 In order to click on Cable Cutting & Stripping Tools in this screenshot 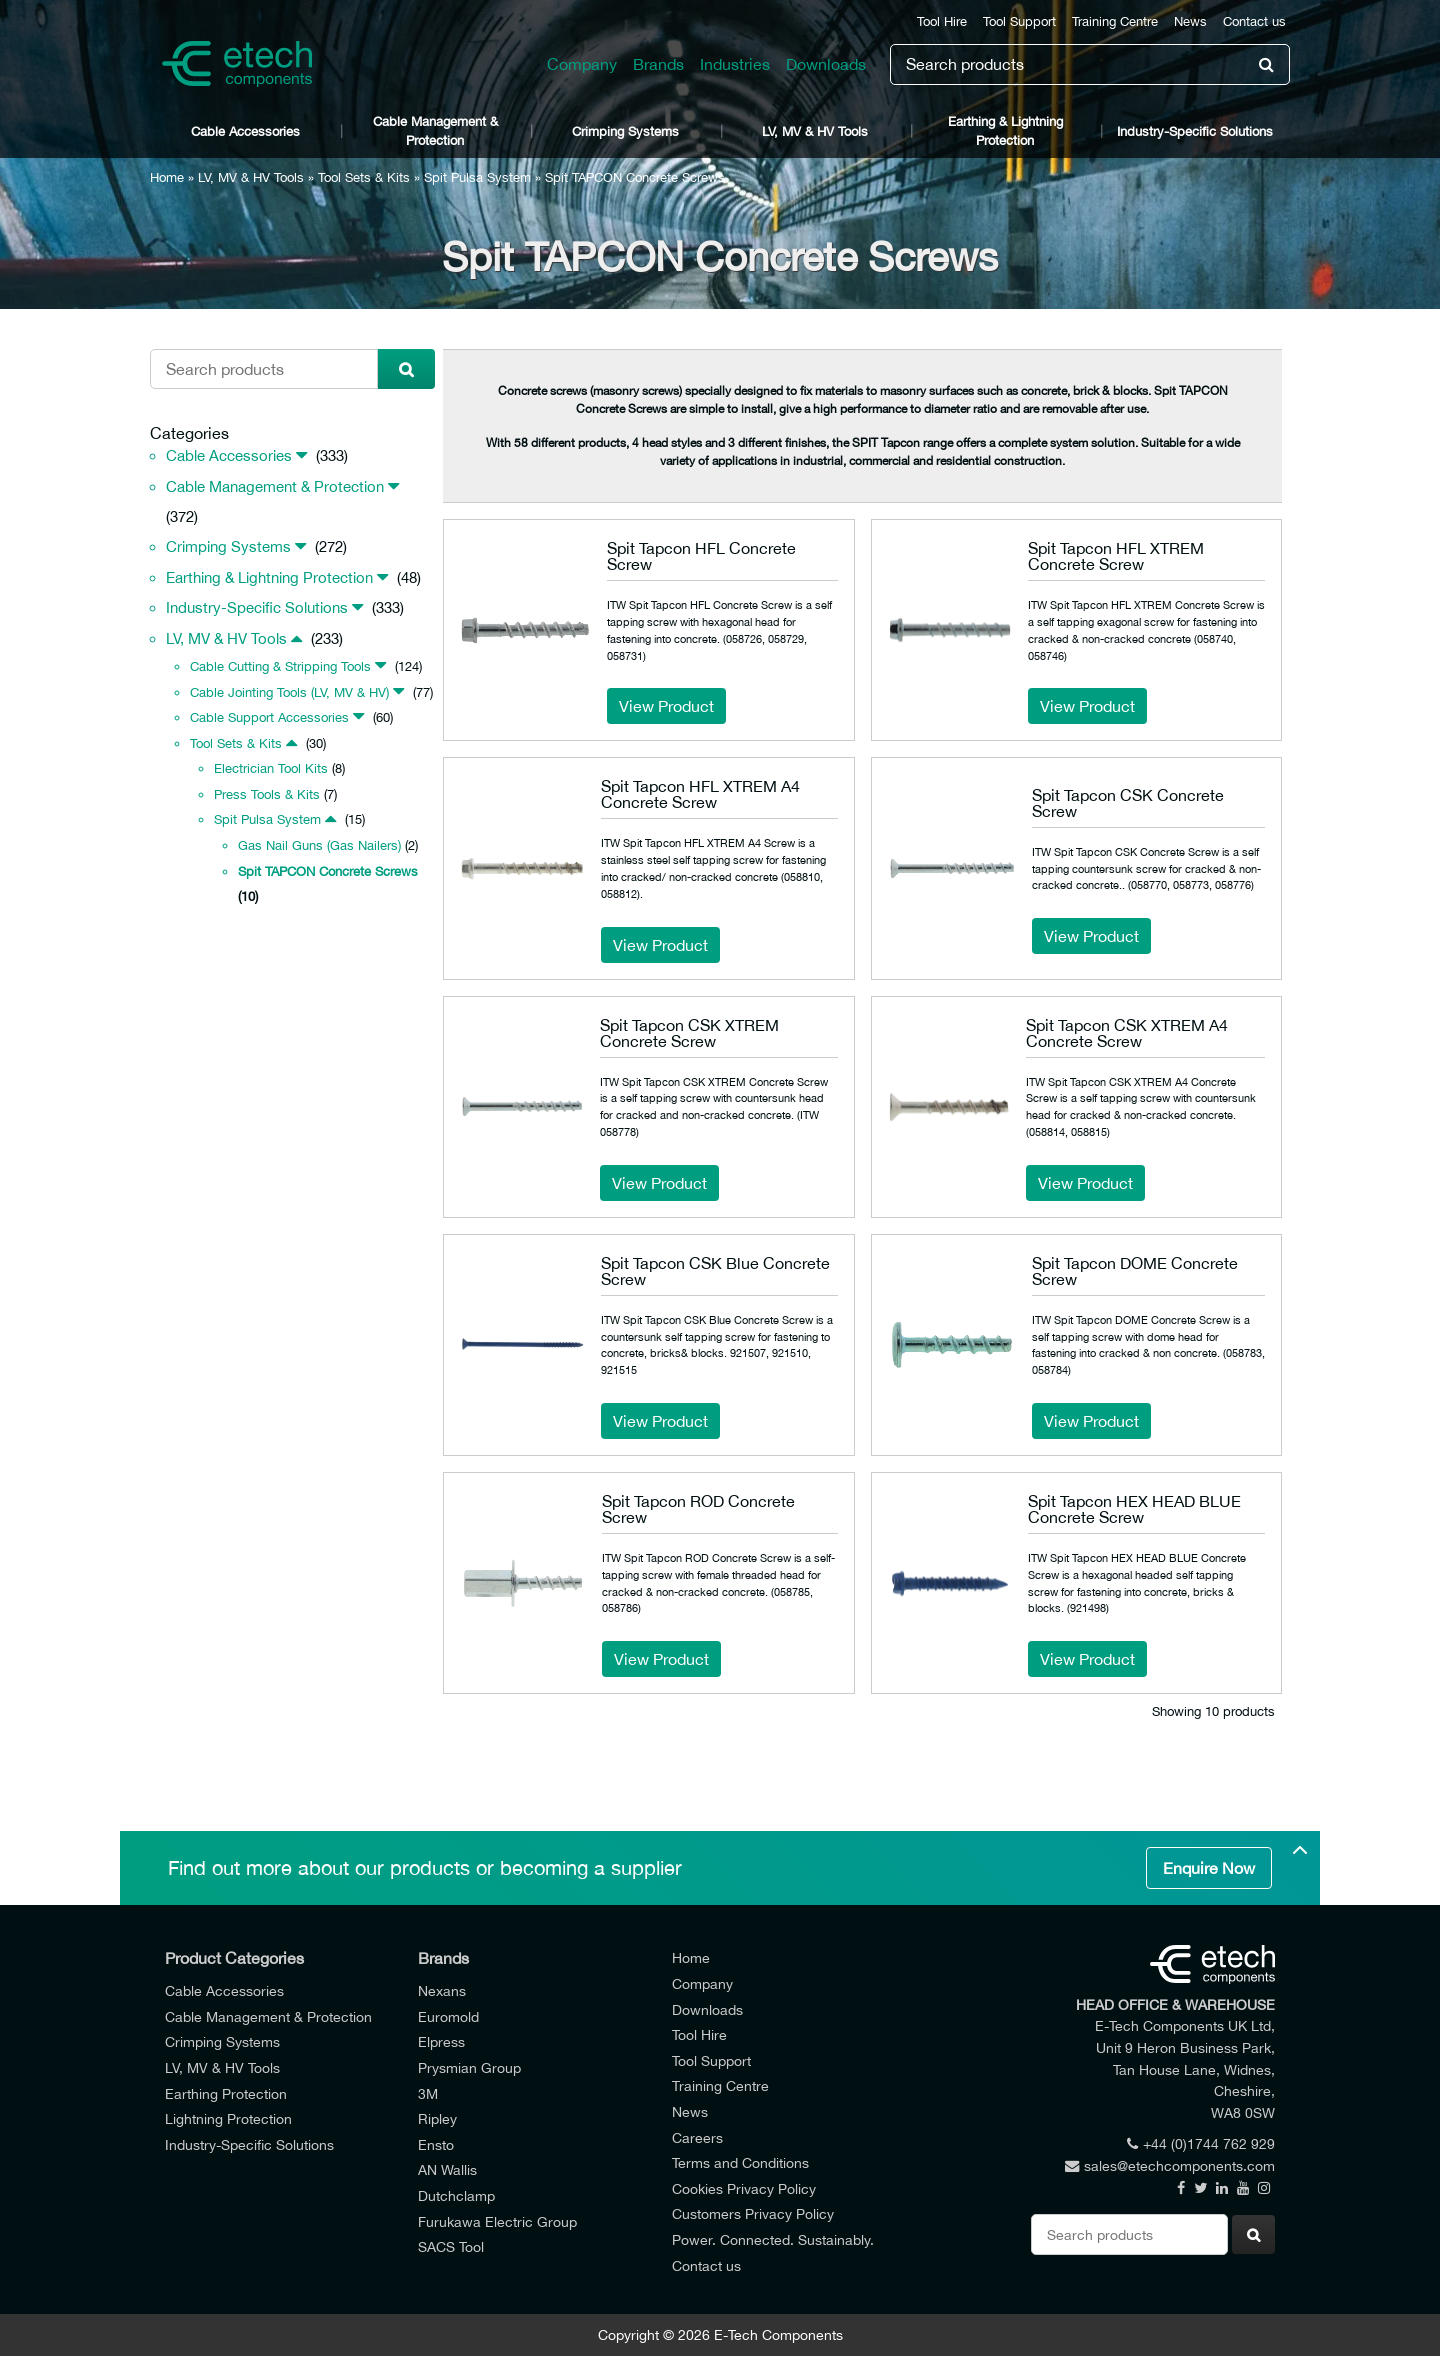, I will do `click(280, 666)`.